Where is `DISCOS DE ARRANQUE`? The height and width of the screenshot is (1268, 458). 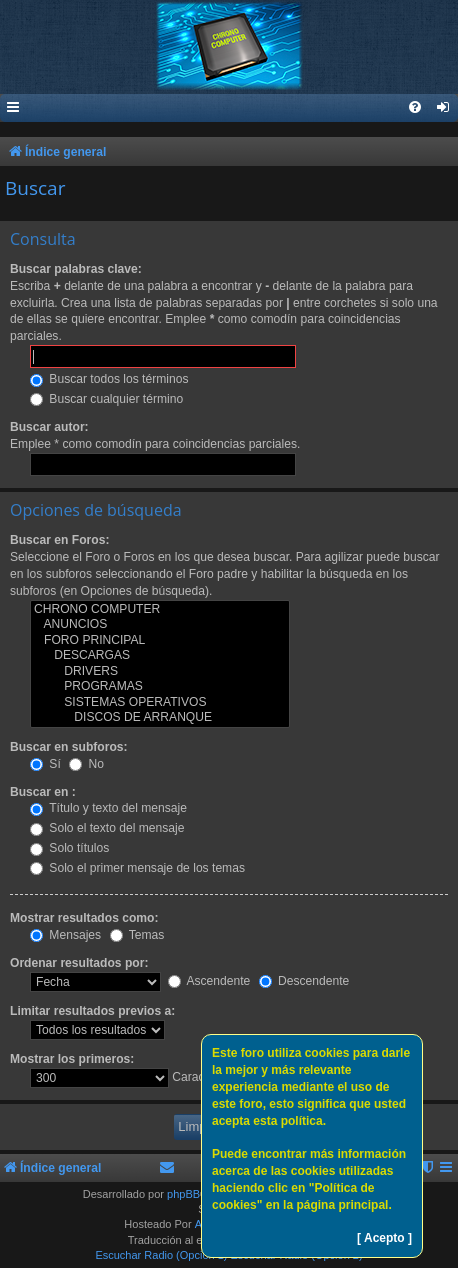
DISCOS DE ARRANQUE is located at coordinates (160, 718).